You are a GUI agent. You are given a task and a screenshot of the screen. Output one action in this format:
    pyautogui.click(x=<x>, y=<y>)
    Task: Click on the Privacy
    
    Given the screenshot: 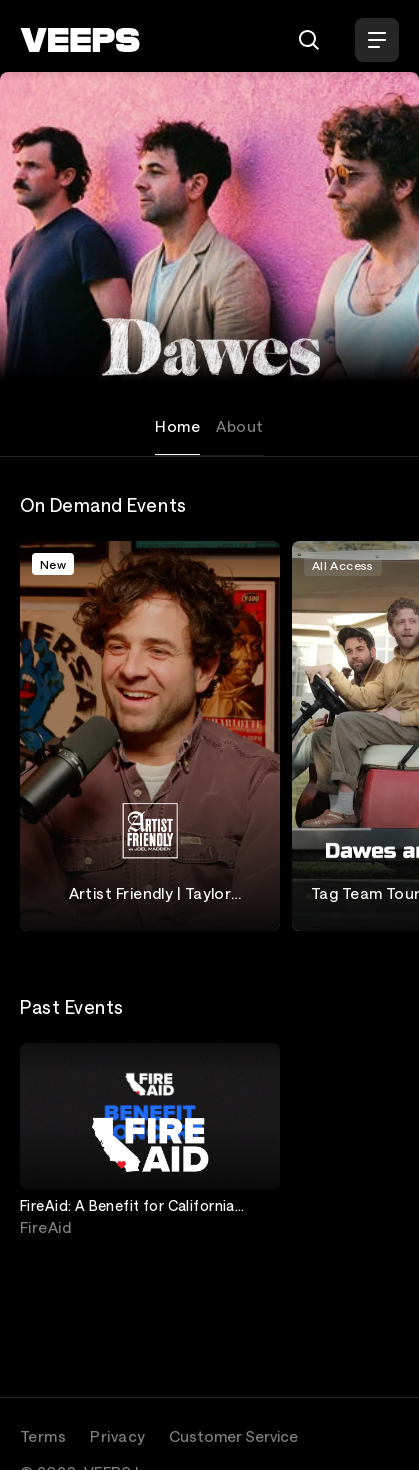 What is the action you would take?
    pyautogui.click(x=117, y=1436)
    